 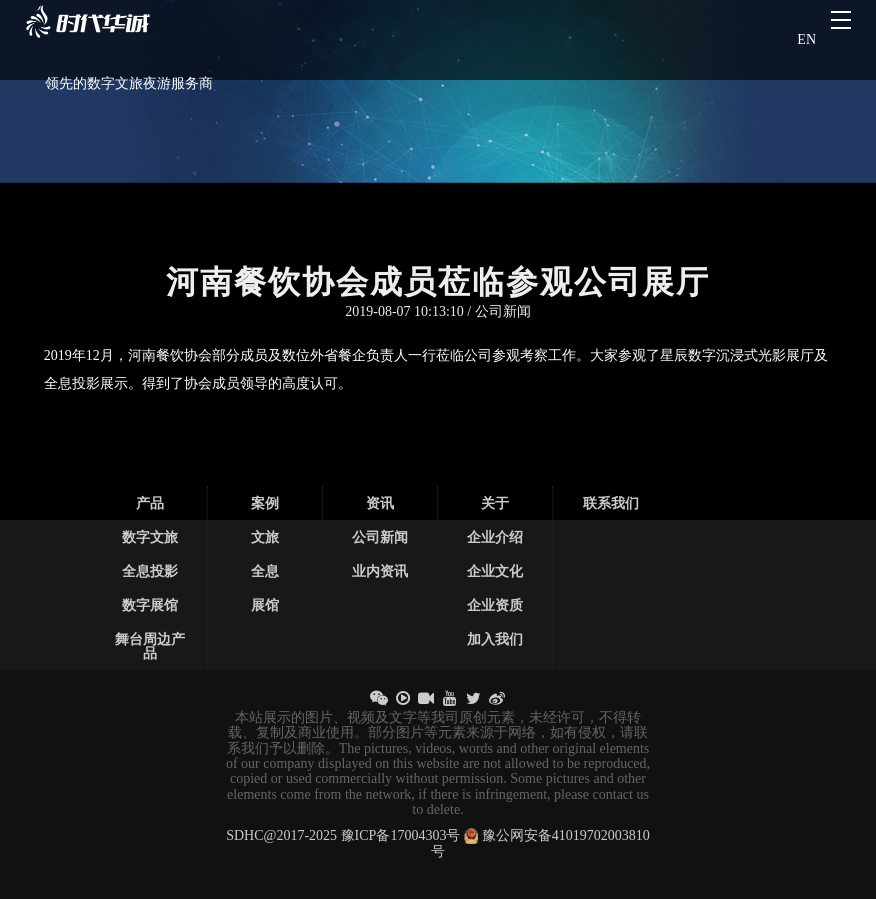 I want to click on 豫ICP备17004303号, so click(x=401, y=835).